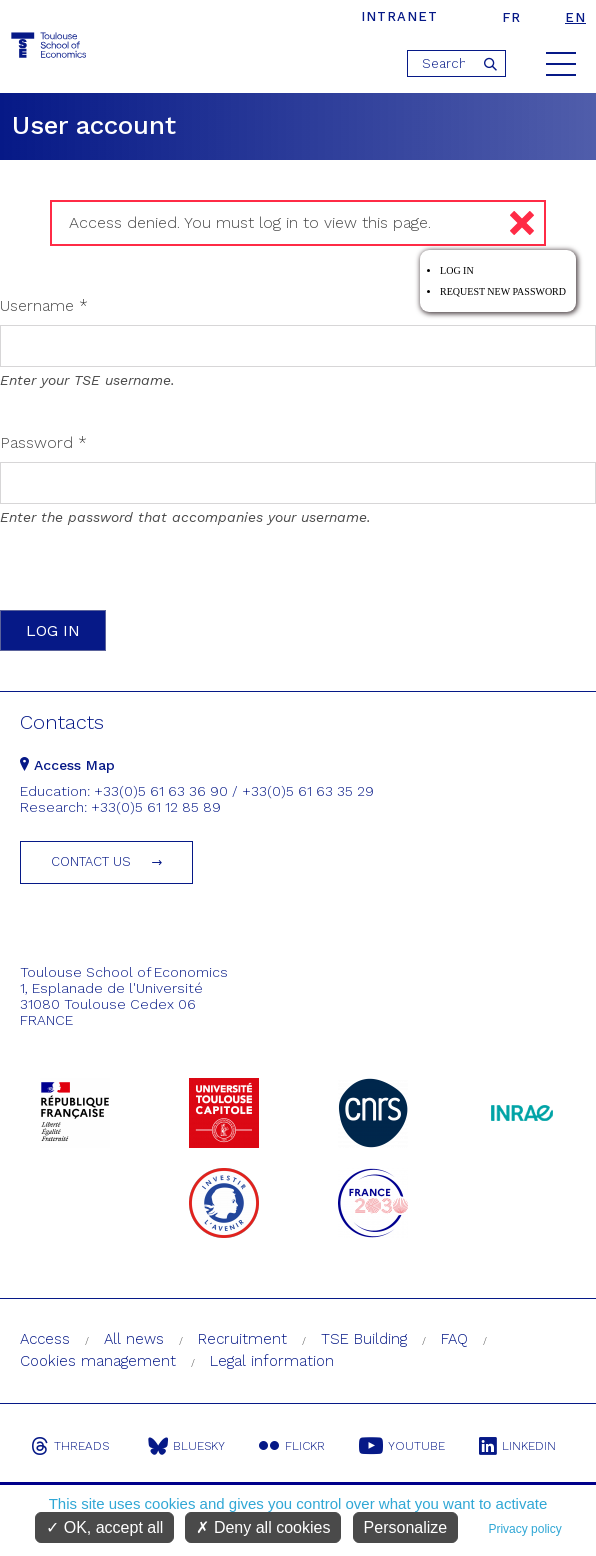  Describe the element at coordinates (503, 291) in the screenshot. I see `Request new password` at that location.